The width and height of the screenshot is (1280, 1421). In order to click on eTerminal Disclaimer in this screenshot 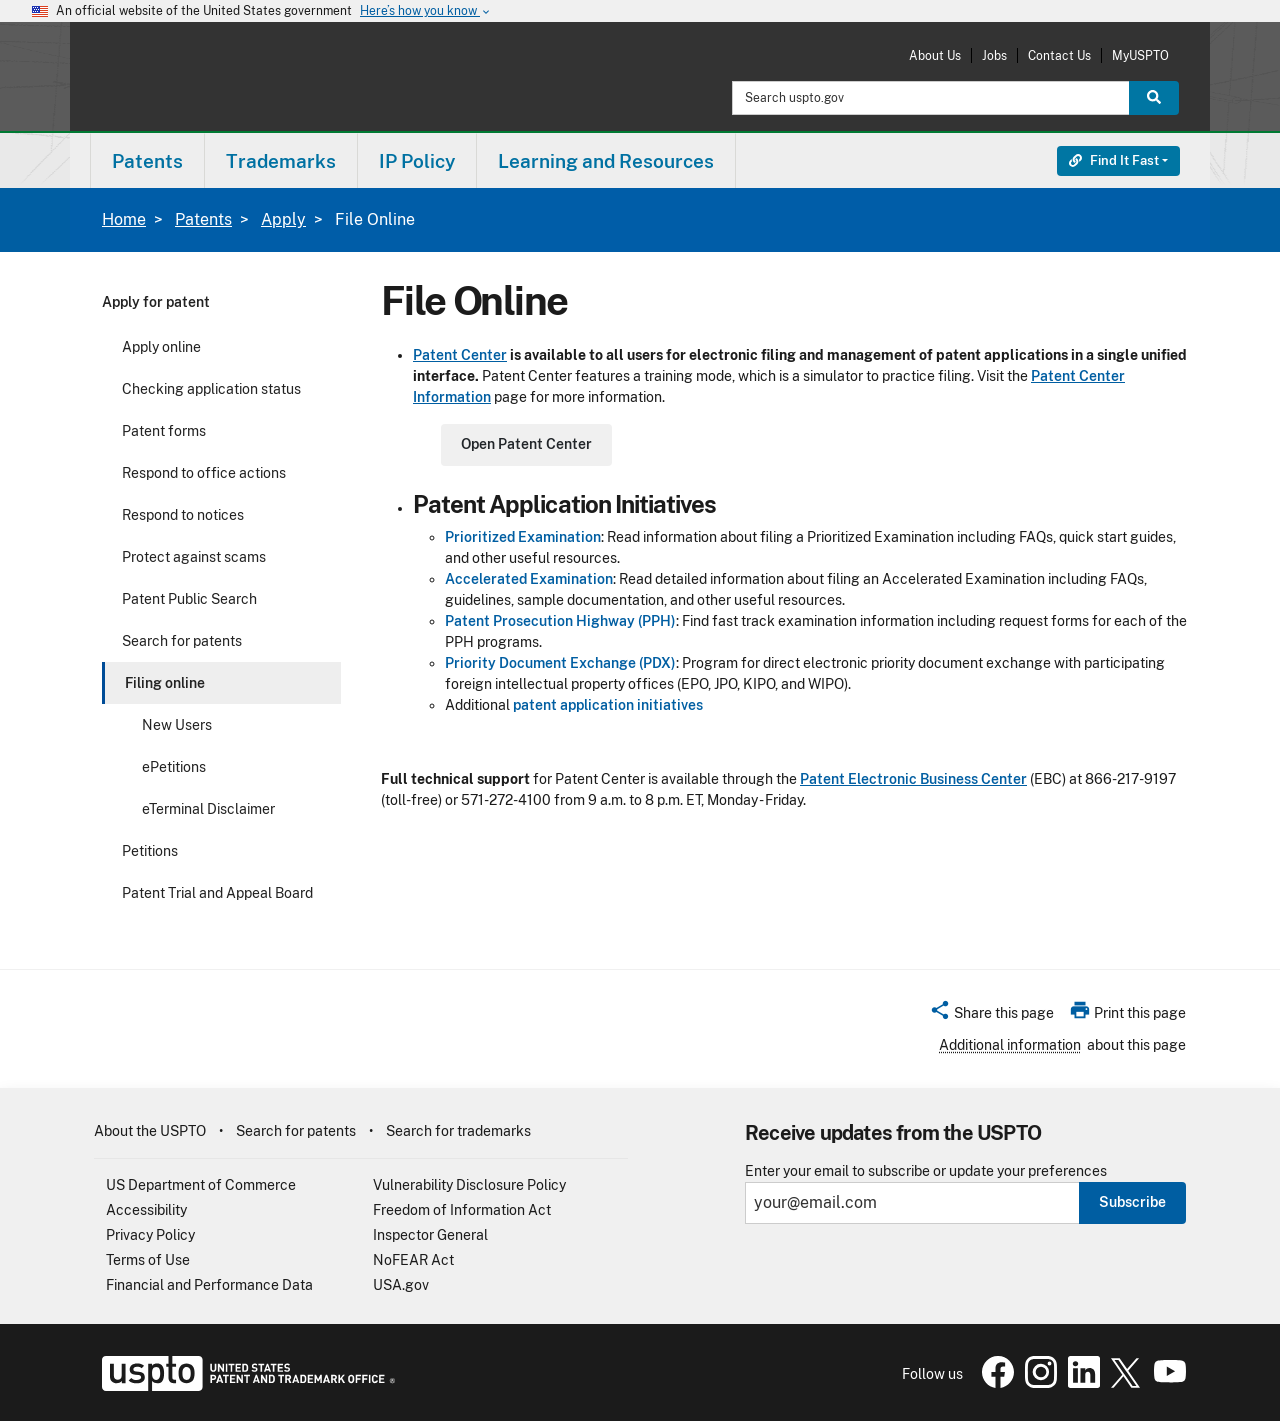, I will do `click(208, 809)`.